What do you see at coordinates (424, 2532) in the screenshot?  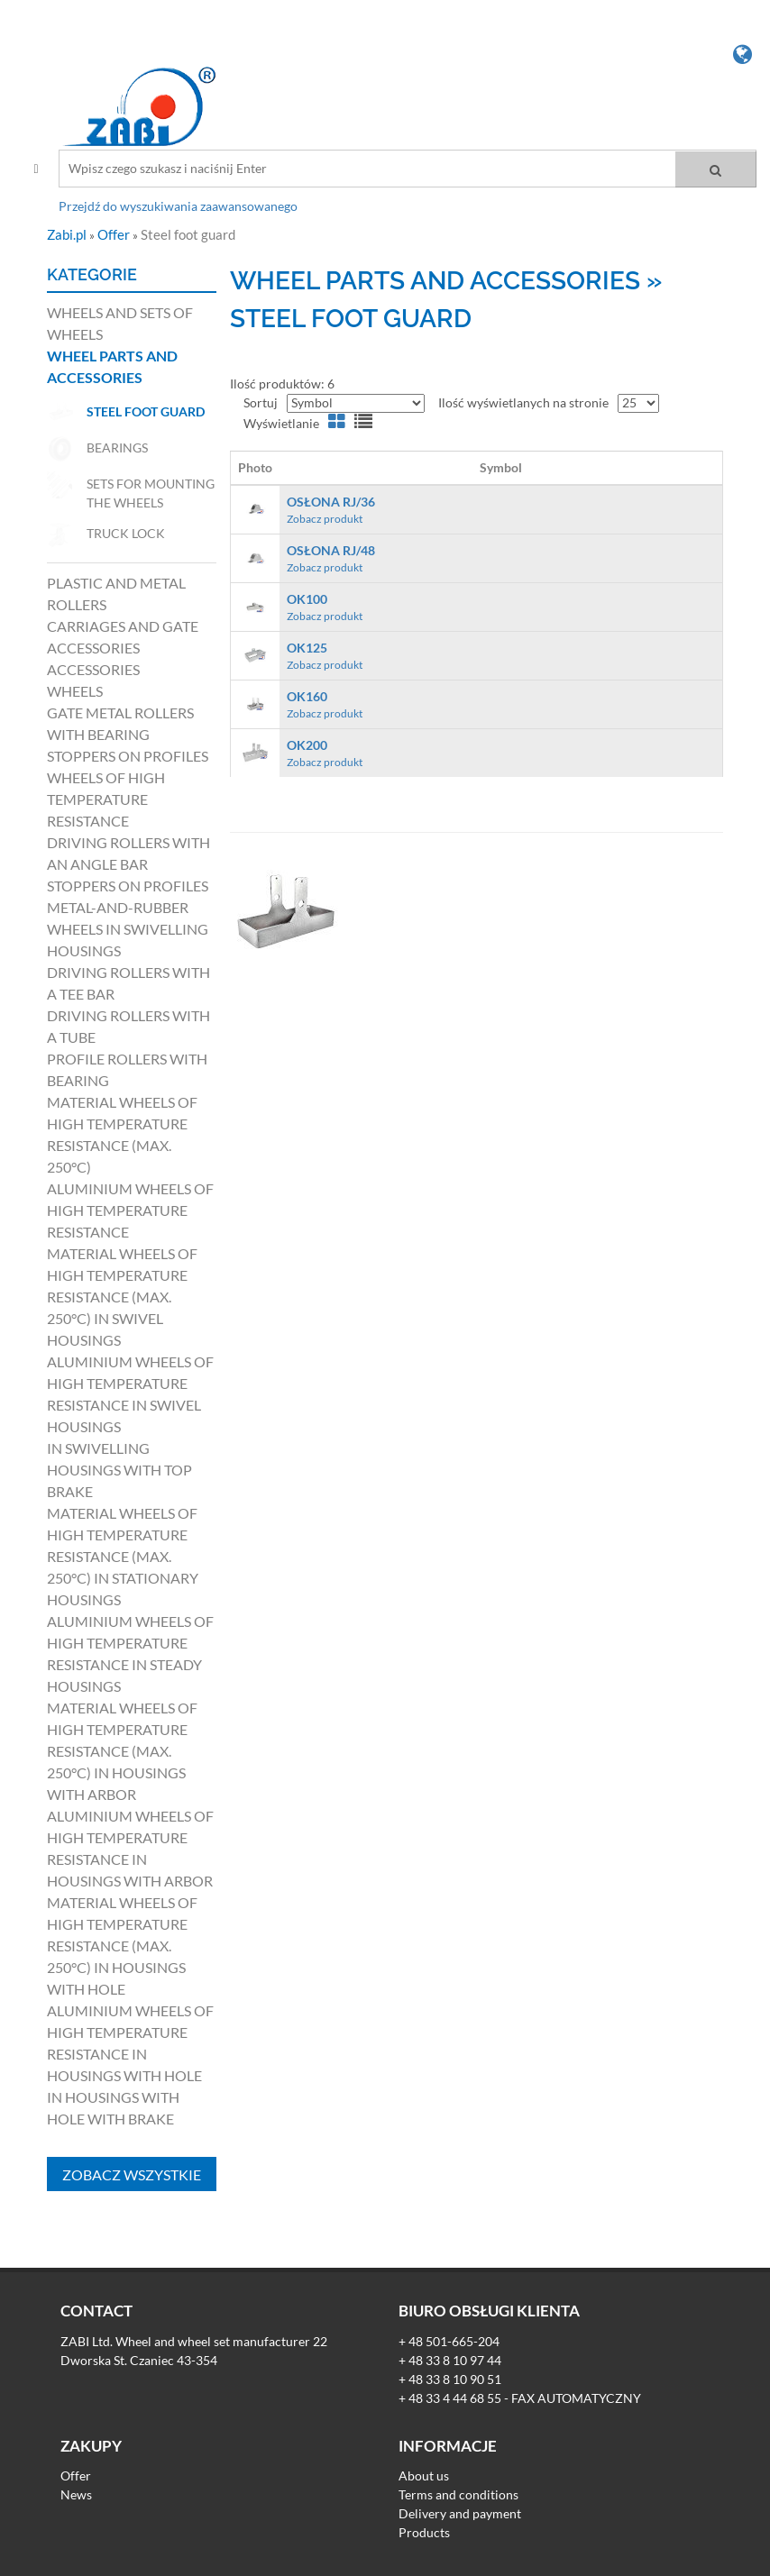 I see `Products` at bounding box center [424, 2532].